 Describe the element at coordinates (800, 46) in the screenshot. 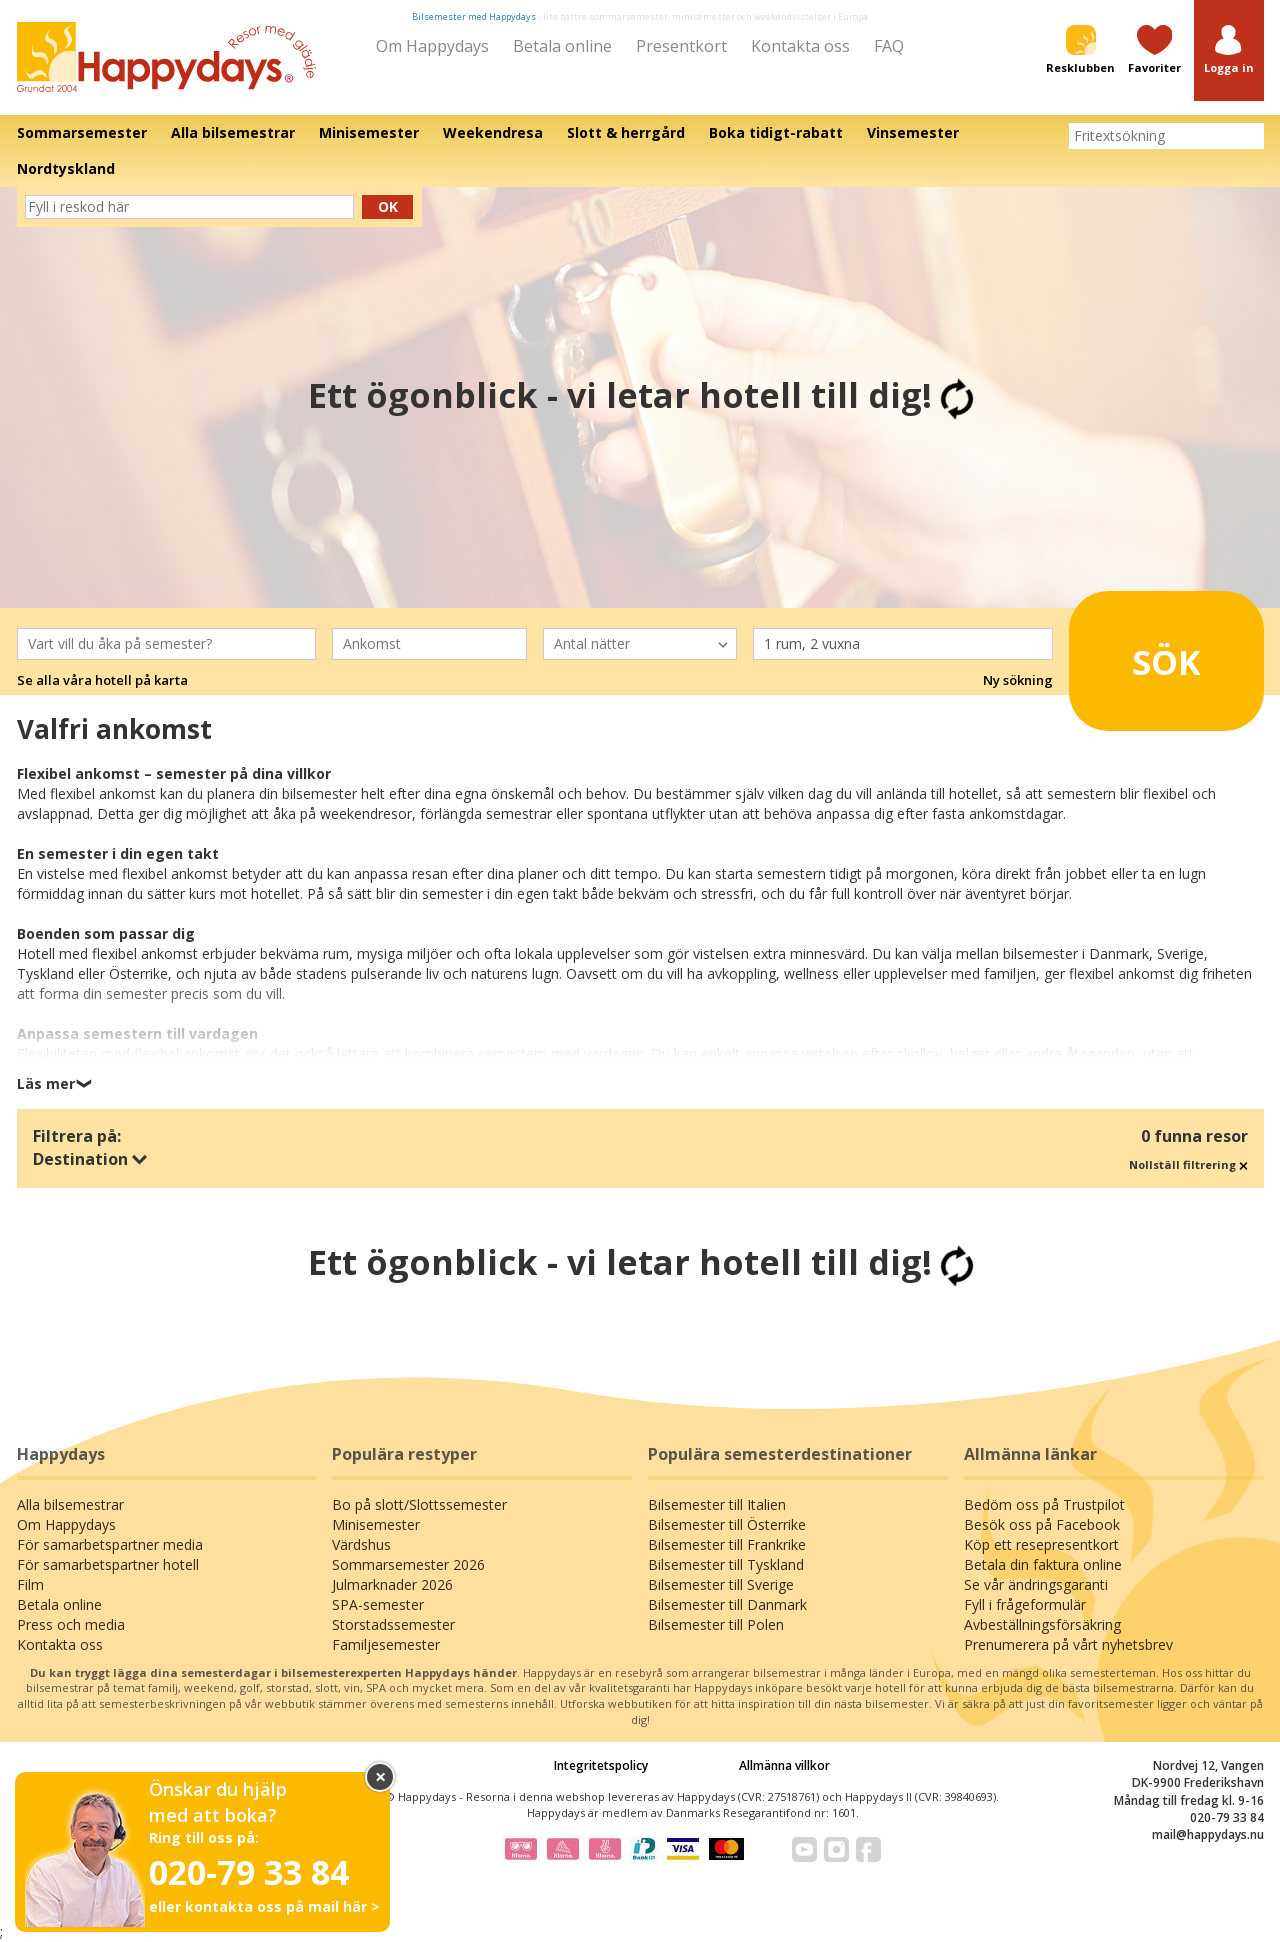

I see `Kontakta oss` at that location.